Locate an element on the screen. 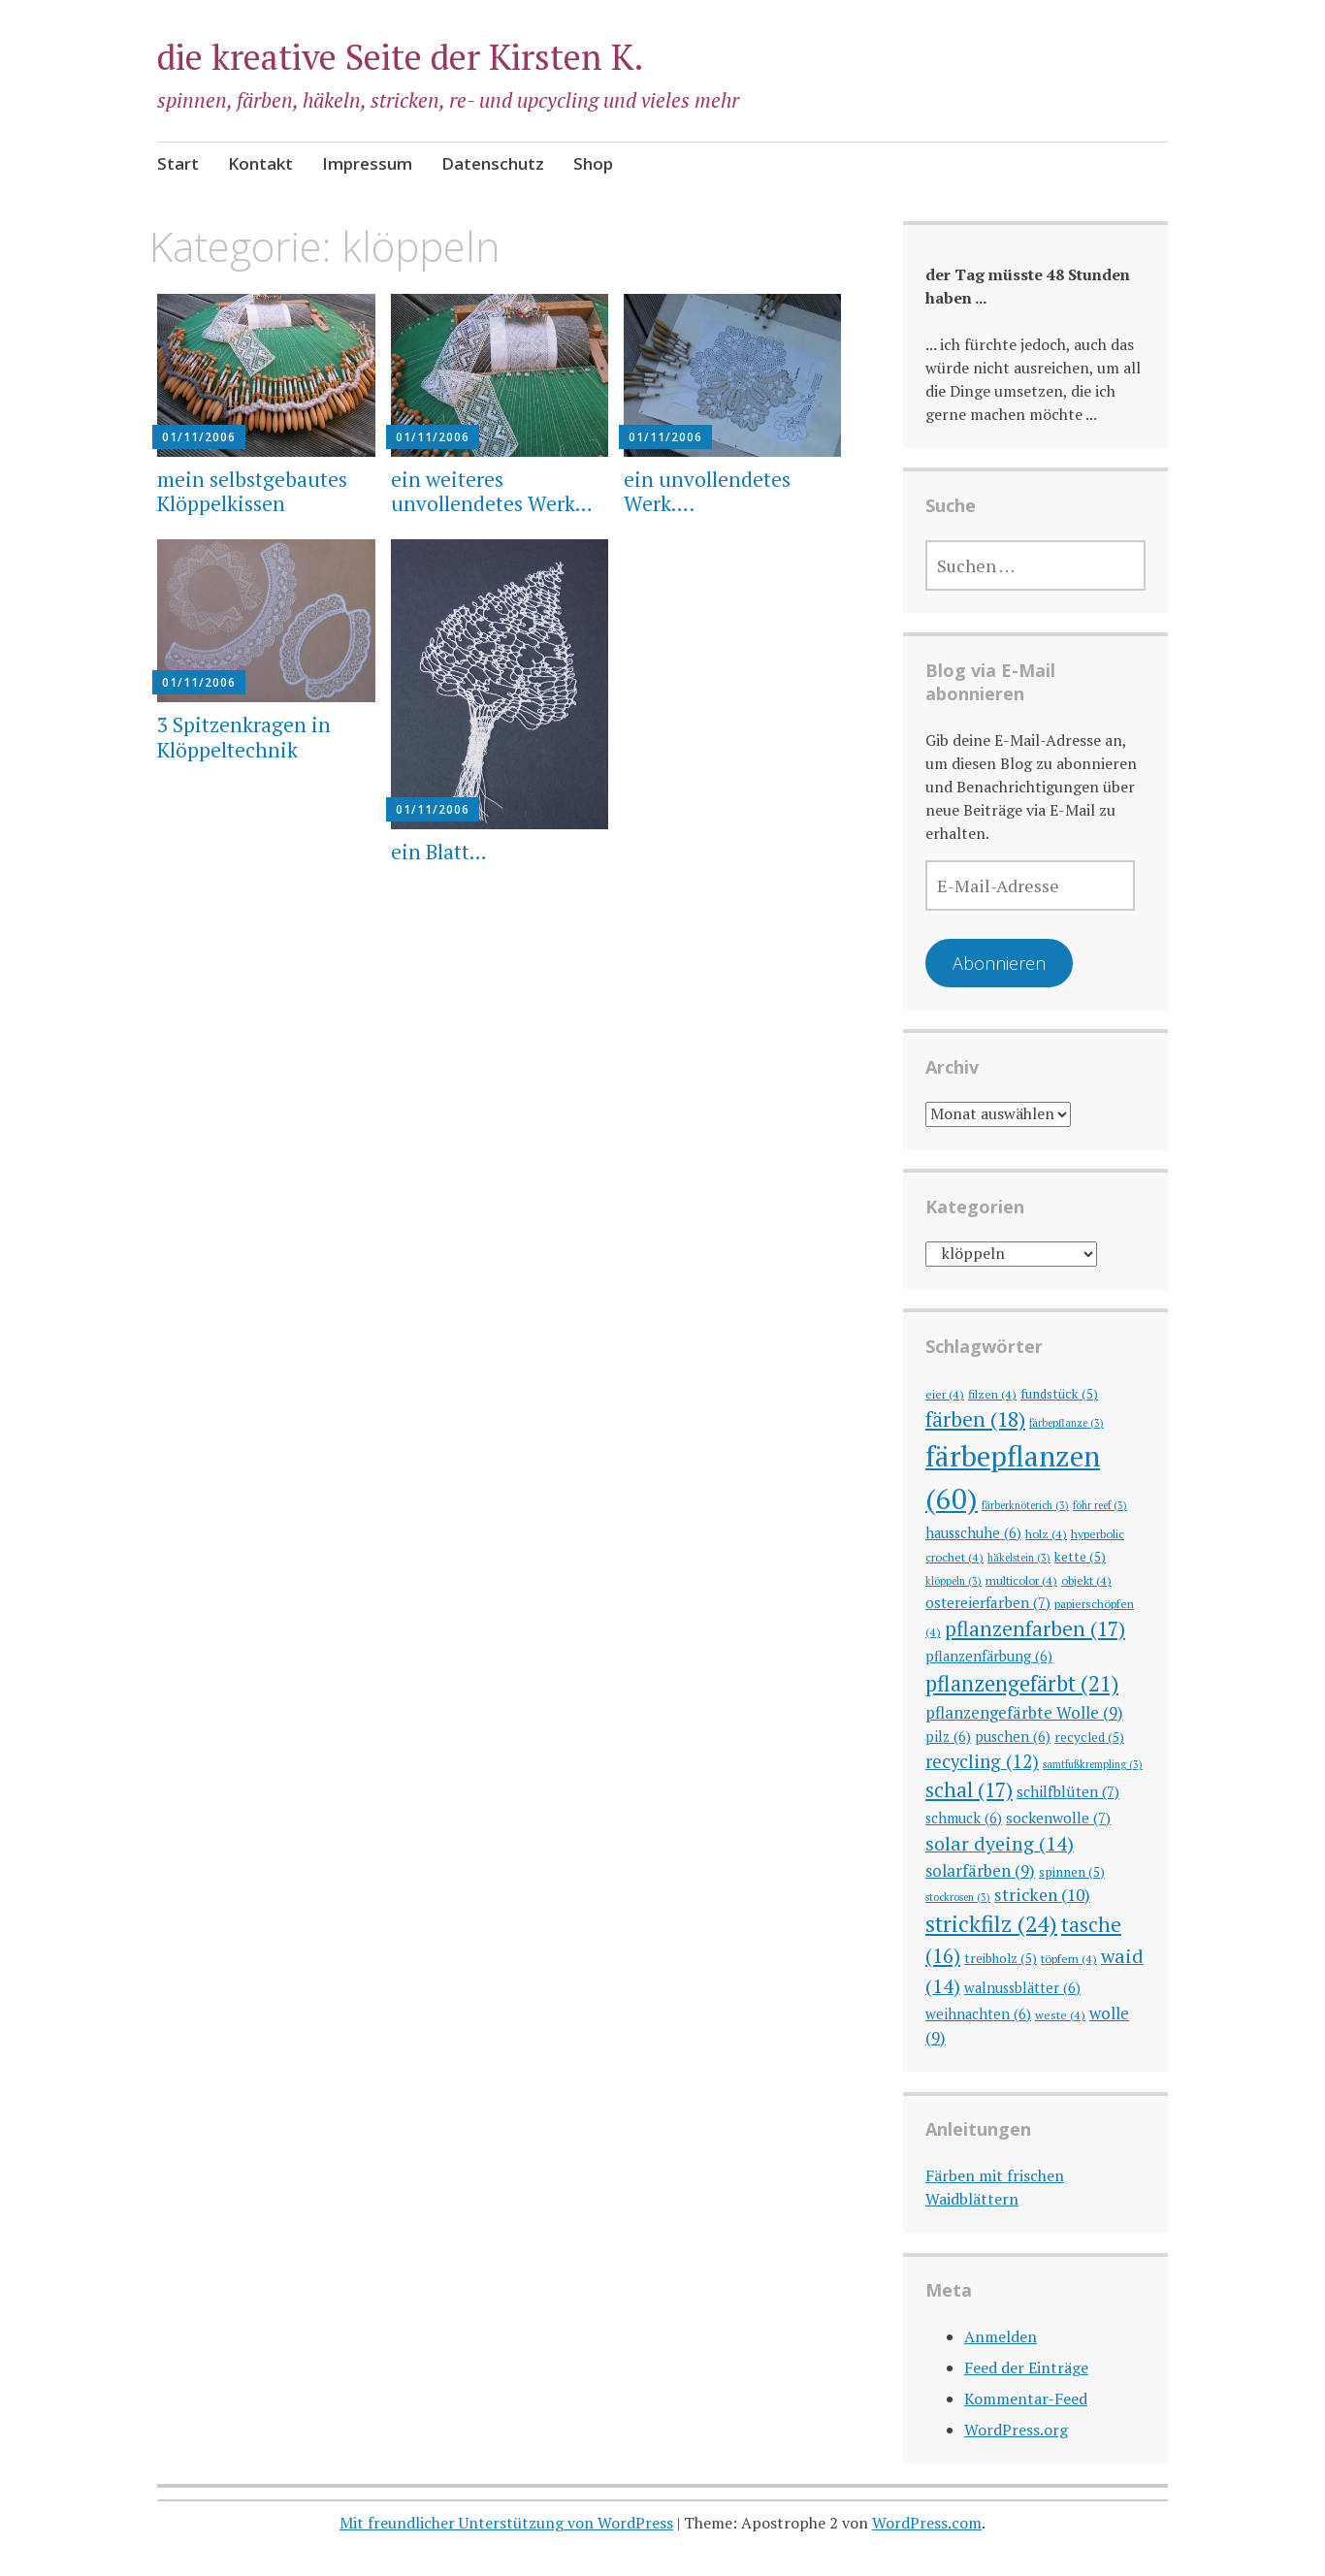  färbepflanze [färbepflanze (3 Einträge)] is located at coordinates (1066, 1423).